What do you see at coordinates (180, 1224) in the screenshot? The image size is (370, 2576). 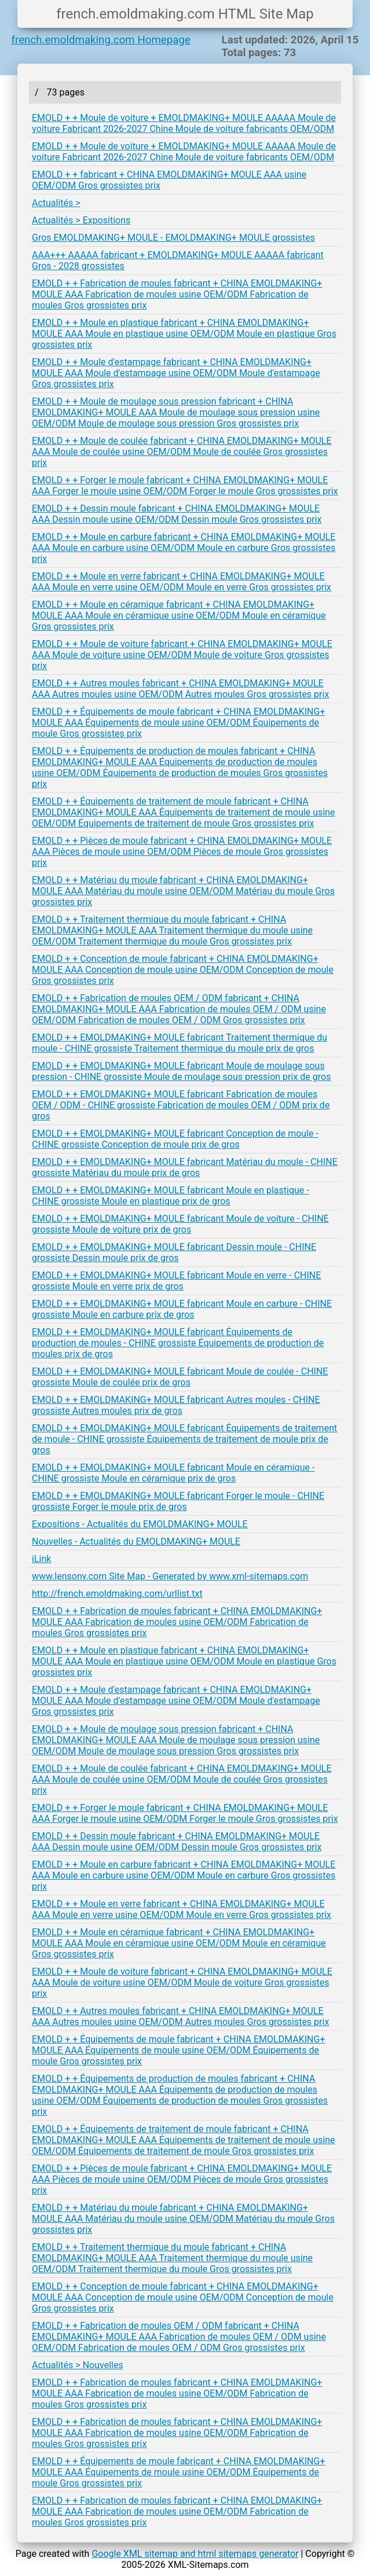 I see `EMOLD + + EMOLDMAKING+ MOULE fabricant Moule de voiture - CHINE grossiste Moule de voiture prix de gros` at bounding box center [180, 1224].